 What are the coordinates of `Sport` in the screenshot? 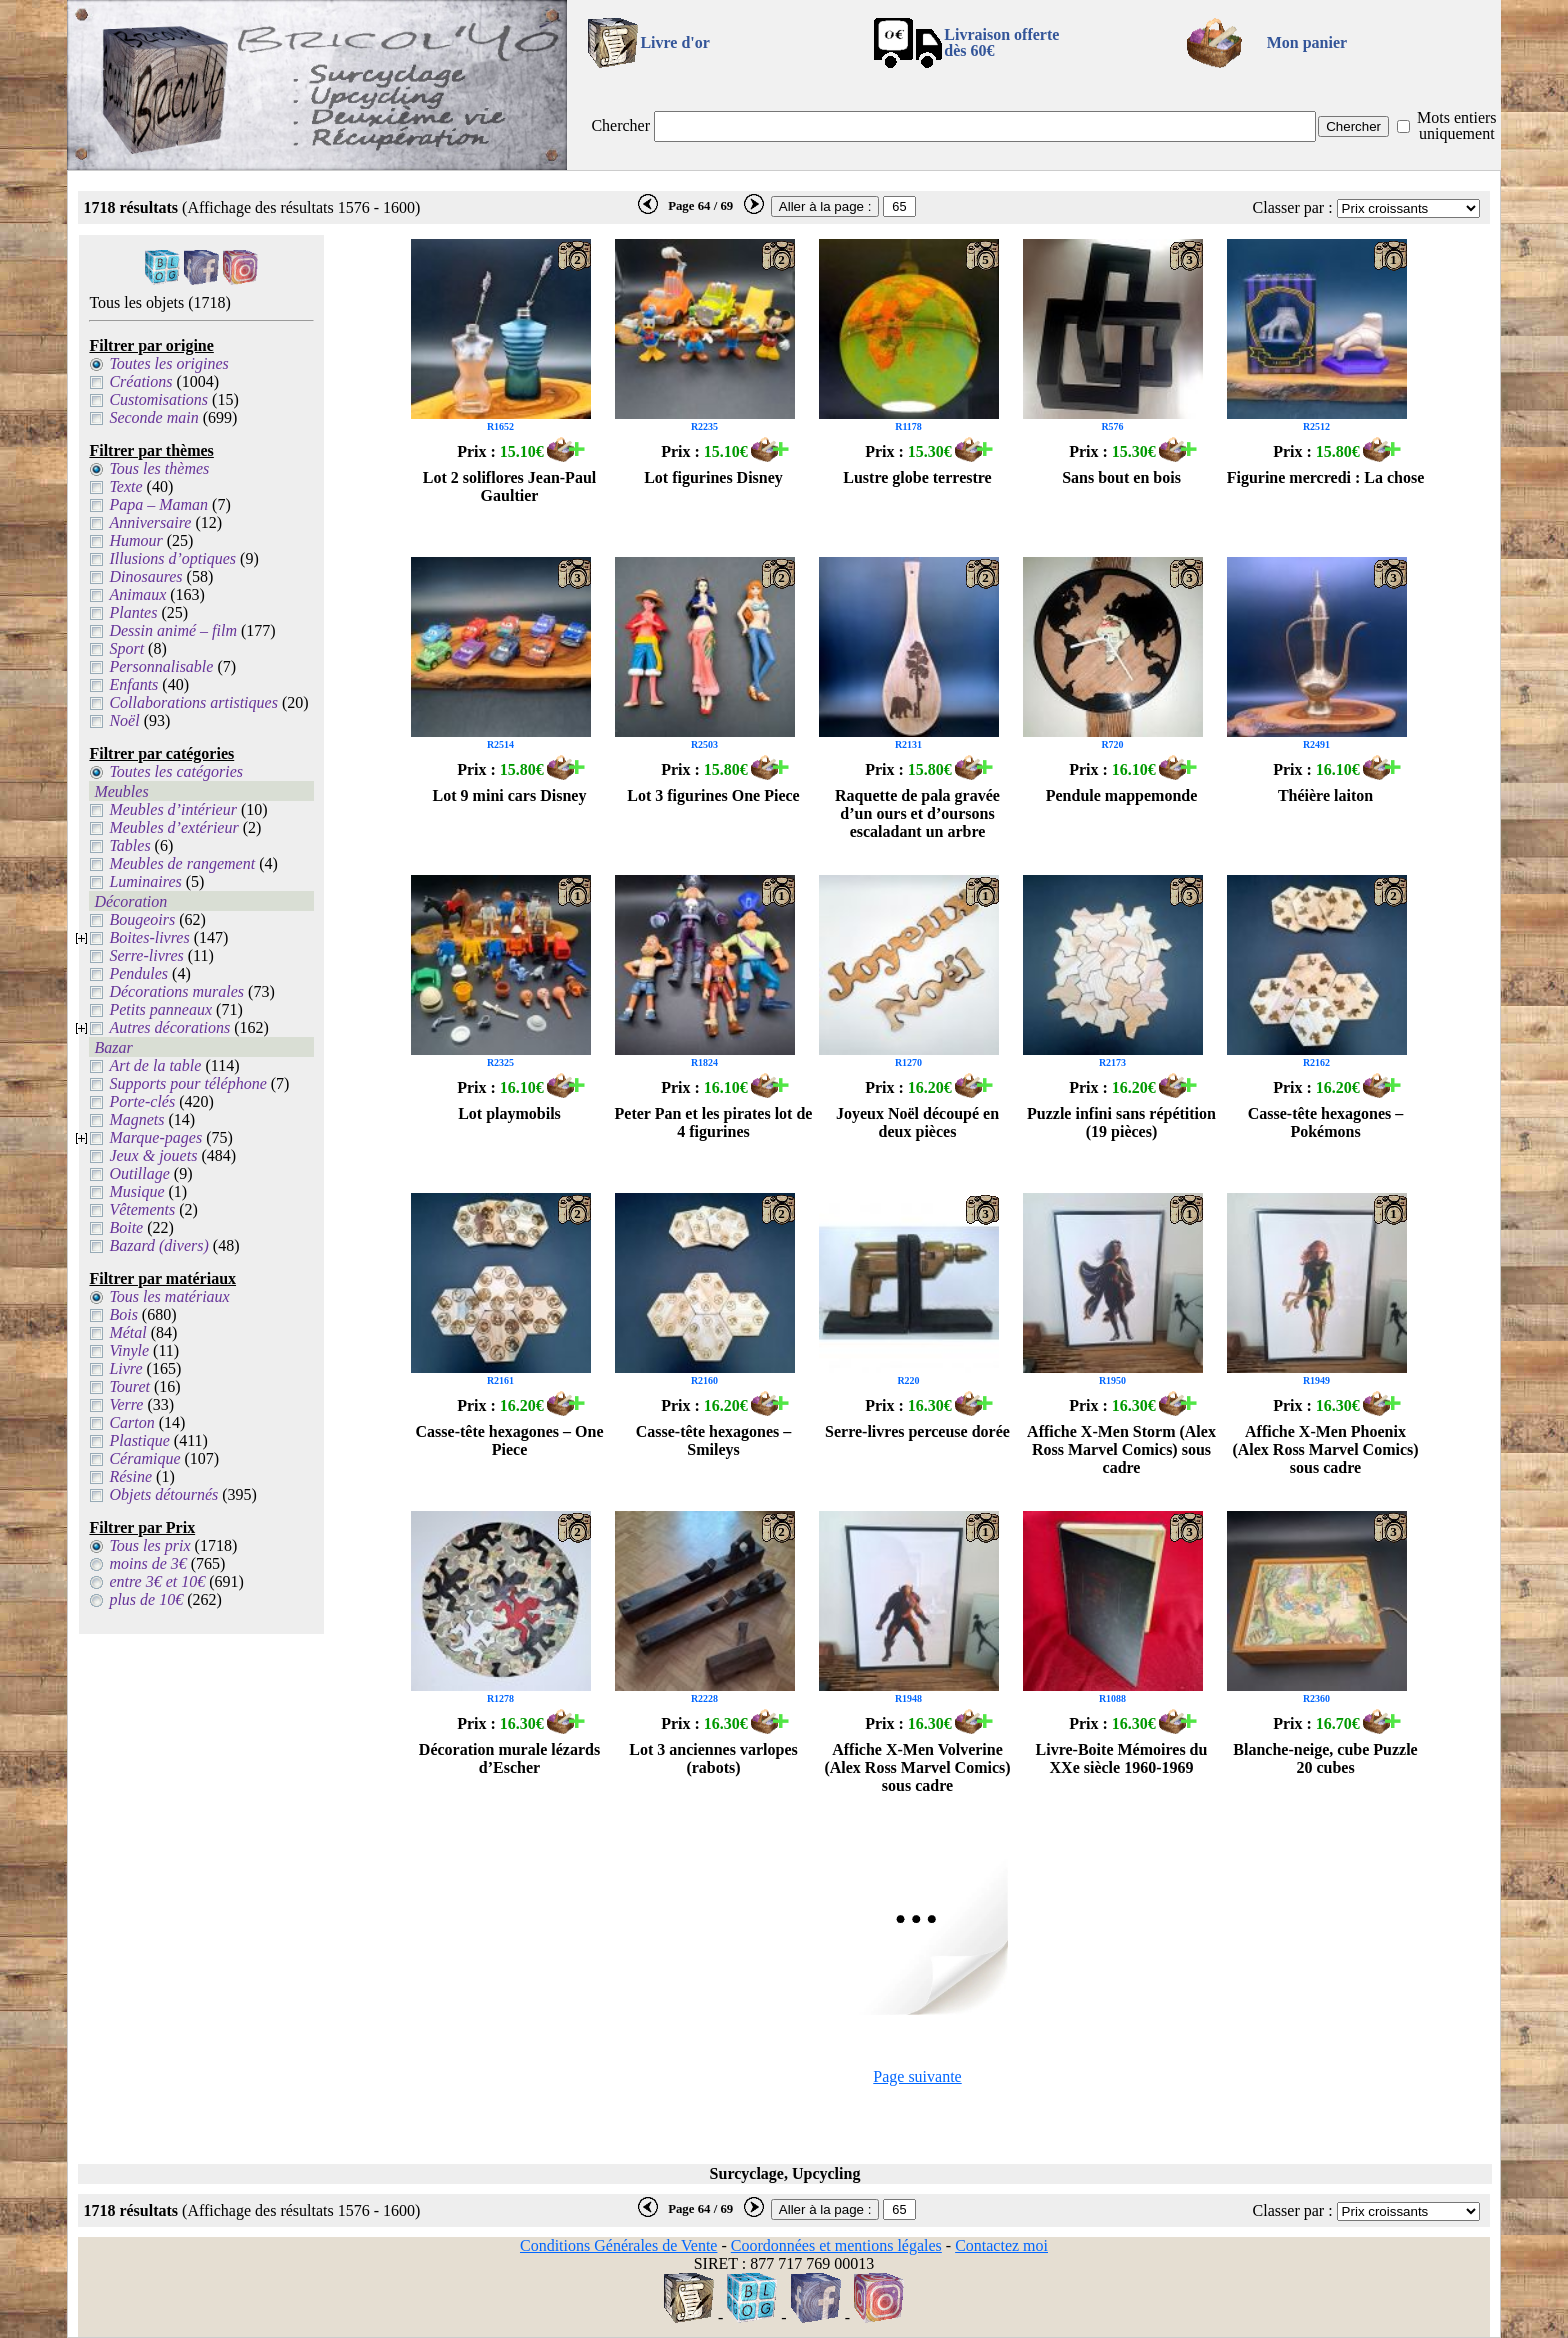 It's located at (126, 648).